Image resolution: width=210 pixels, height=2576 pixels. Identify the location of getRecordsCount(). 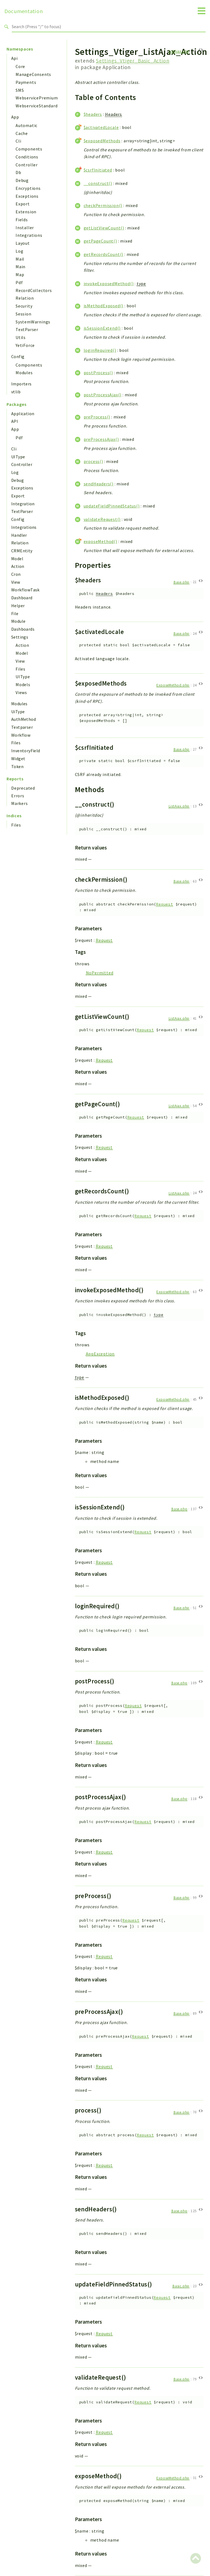
(104, 254).